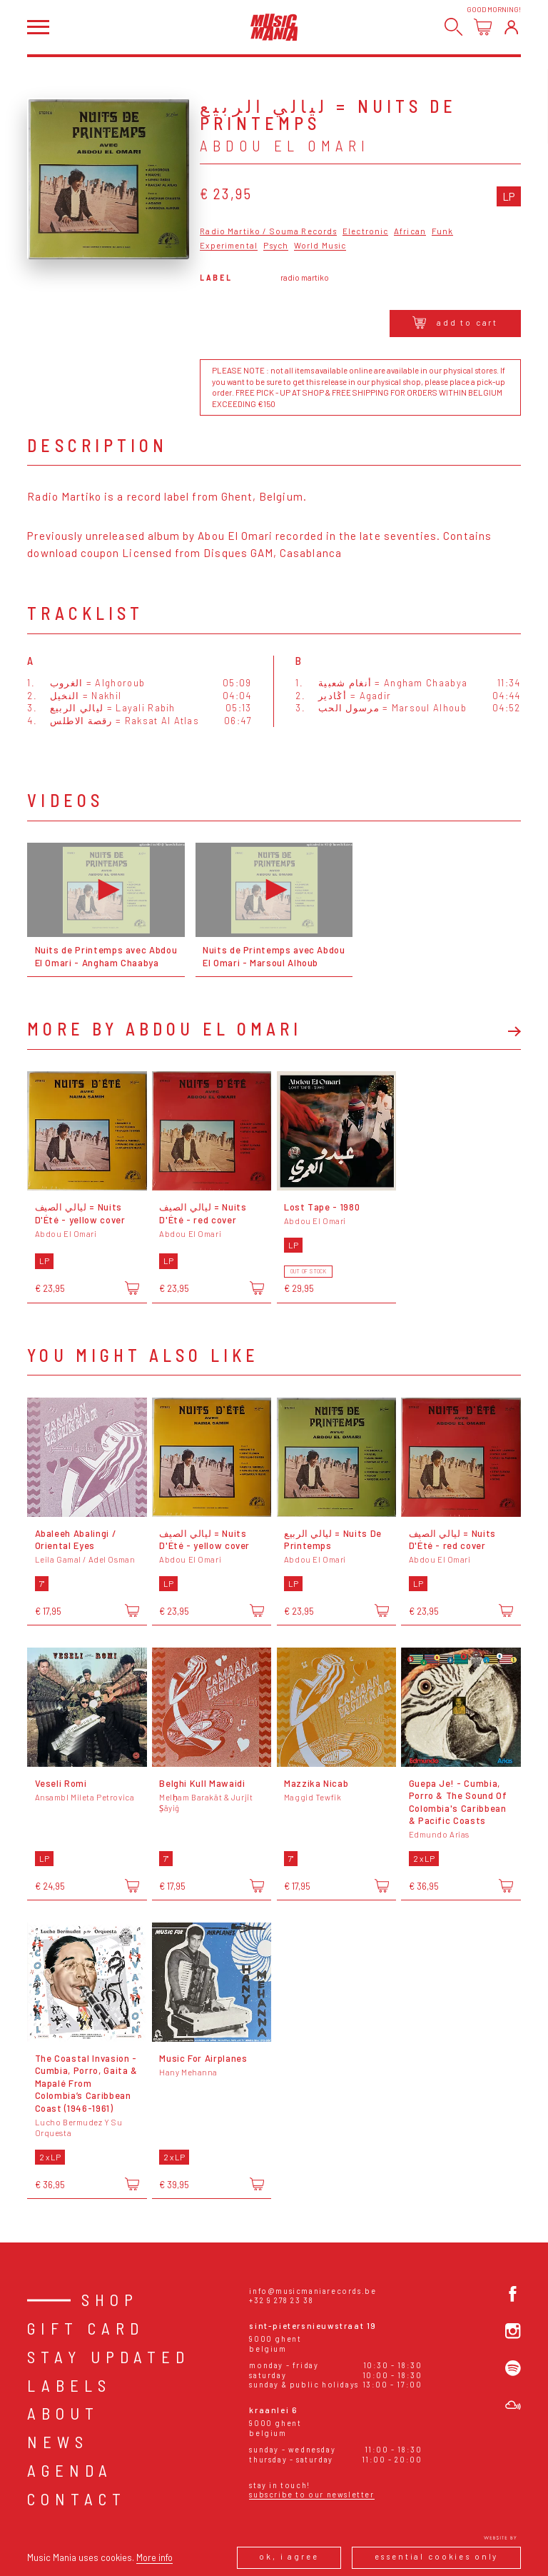 The width and height of the screenshot is (548, 2576). What do you see at coordinates (511, 27) in the screenshot?
I see `[Login]` at bounding box center [511, 27].